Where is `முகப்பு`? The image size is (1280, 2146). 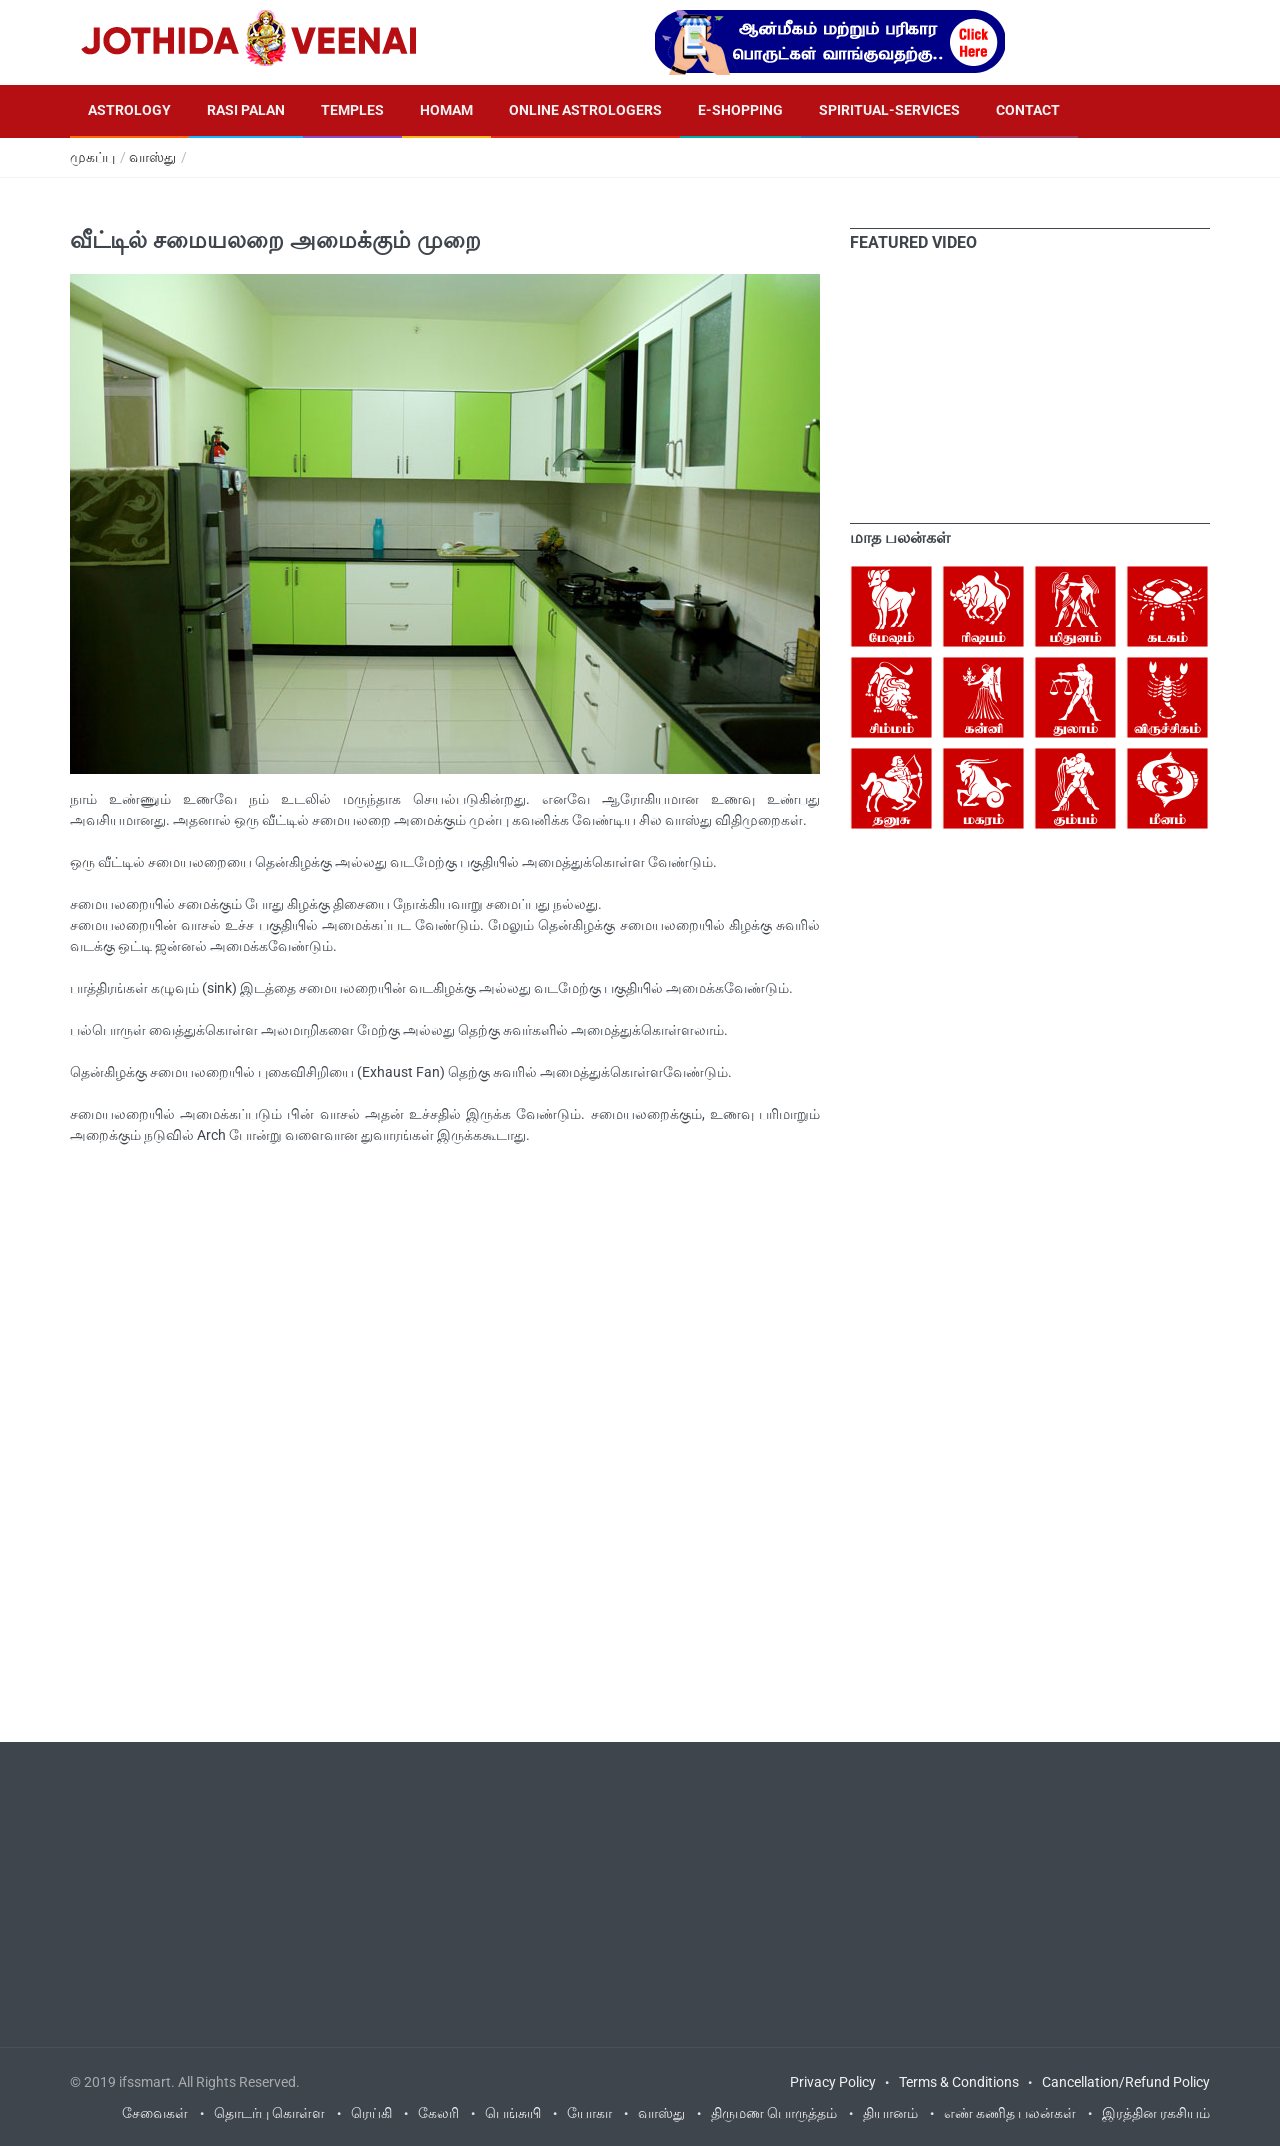
முகப்பு is located at coordinates (92, 157).